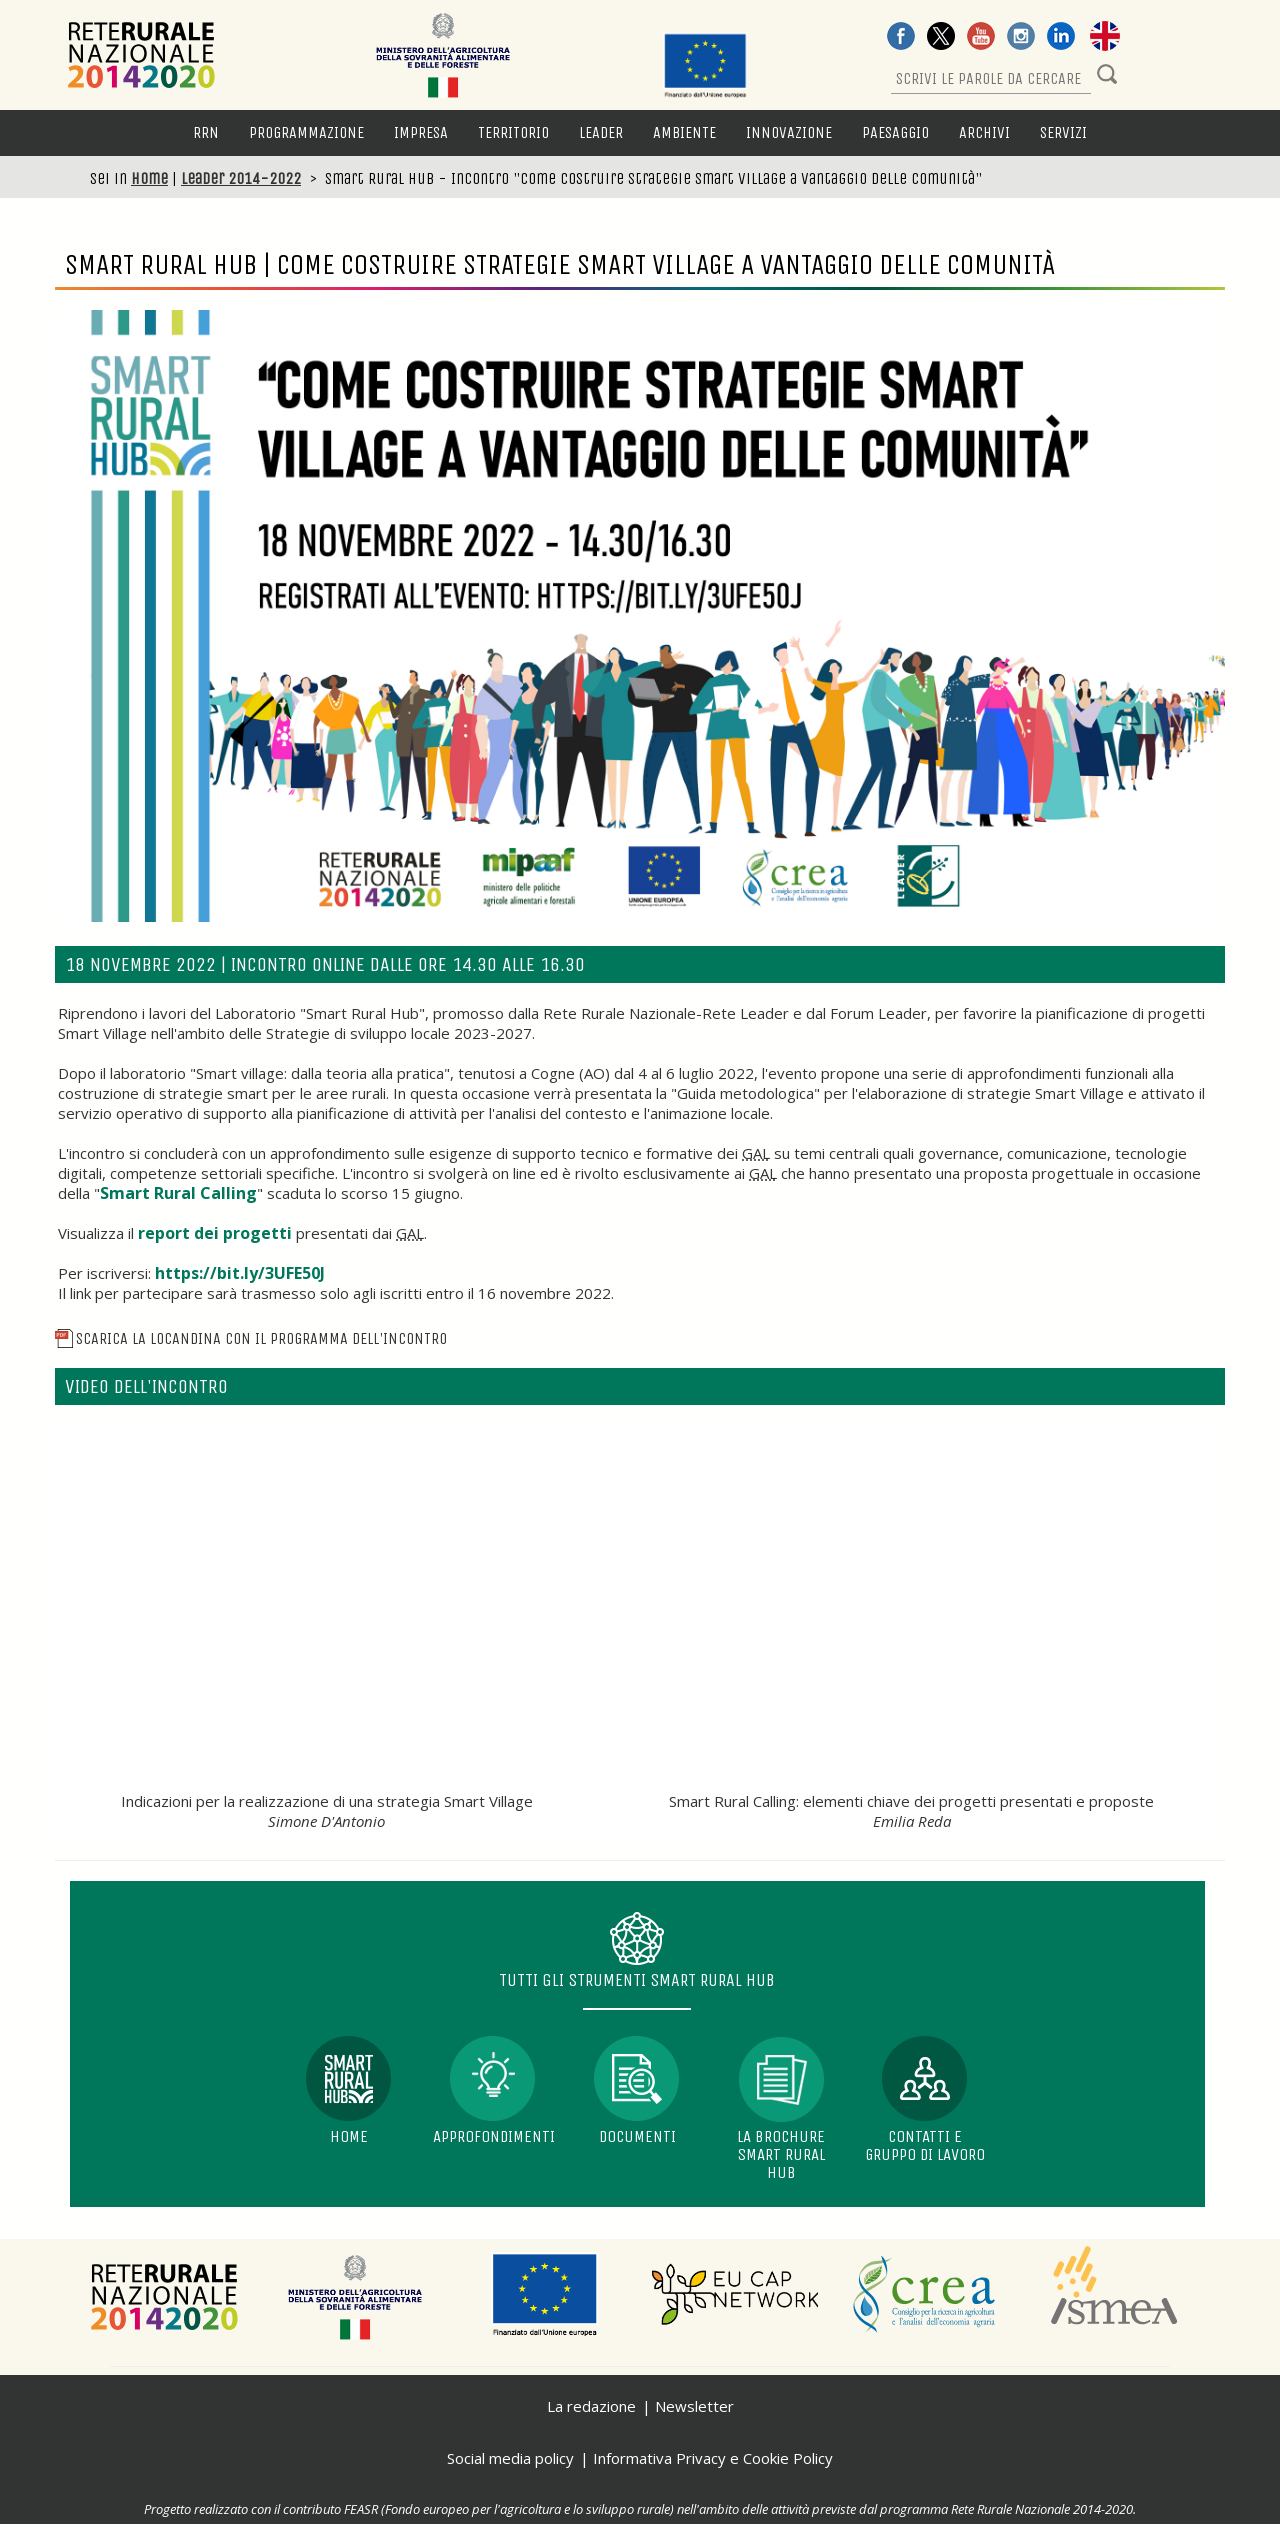 The image size is (1280, 2529). Describe the element at coordinates (251, 1338) in the screenshot. I see `Scarica la locandina con il programma dell'incontro` at that location.